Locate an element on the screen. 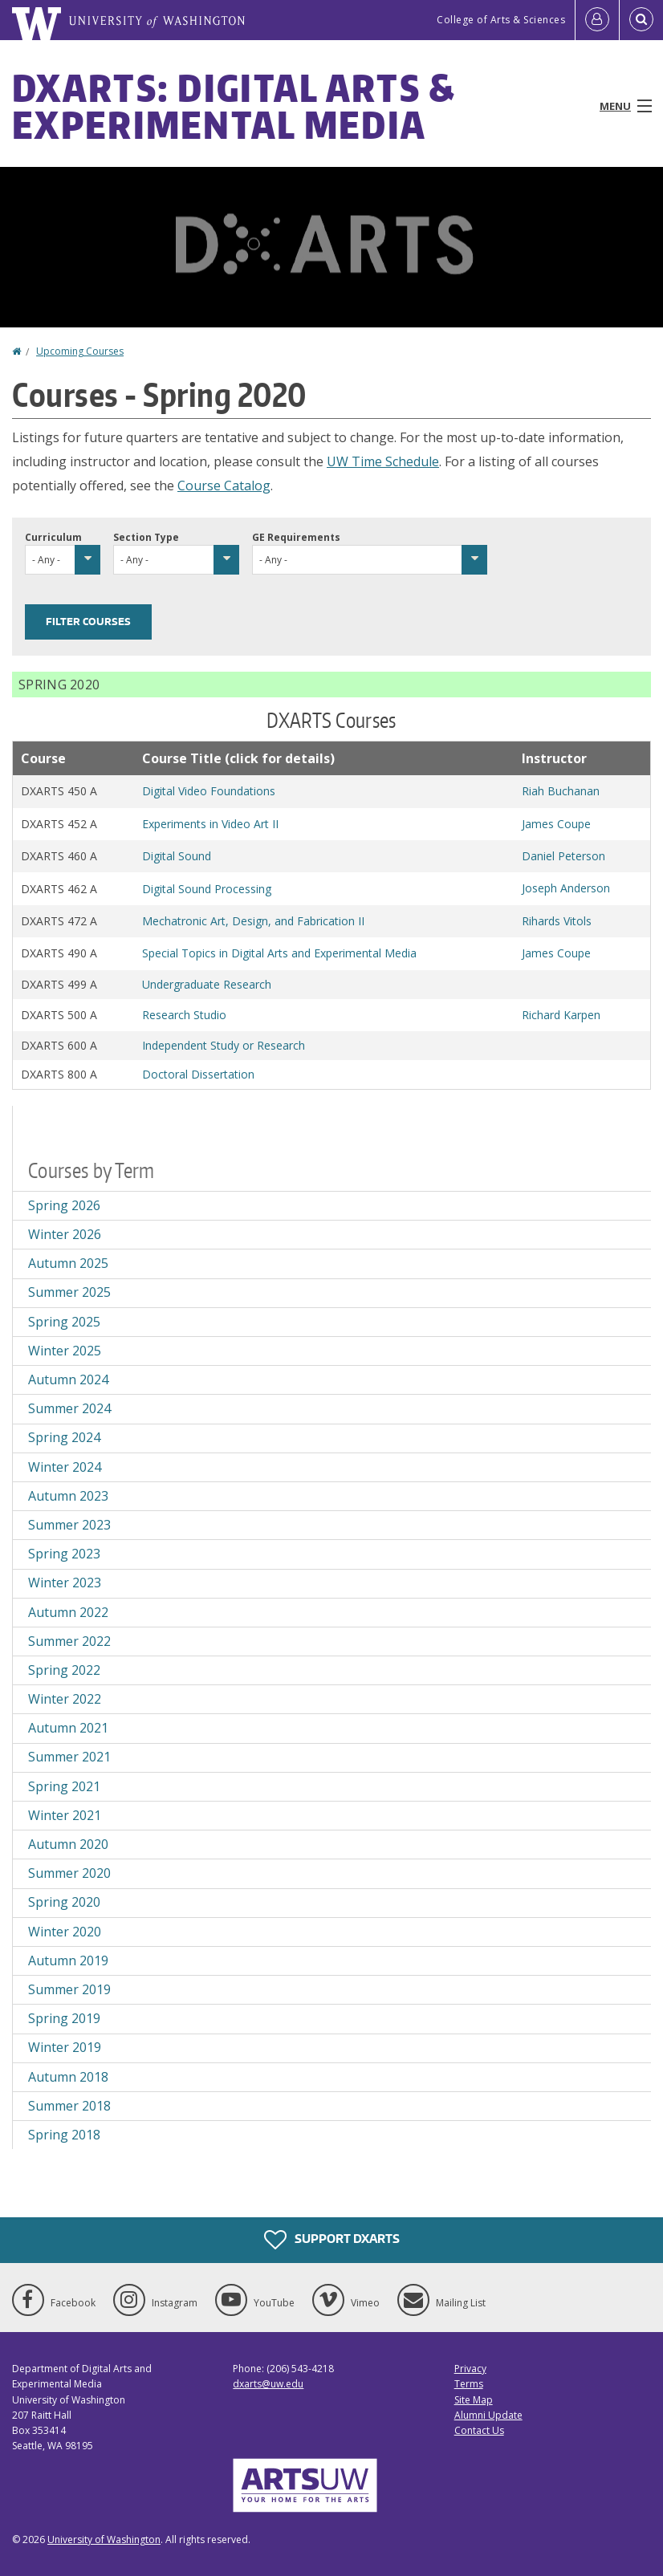 This screenshot has width=663, height=2576. Summer 2025 is located at coordinates (69, 1292).